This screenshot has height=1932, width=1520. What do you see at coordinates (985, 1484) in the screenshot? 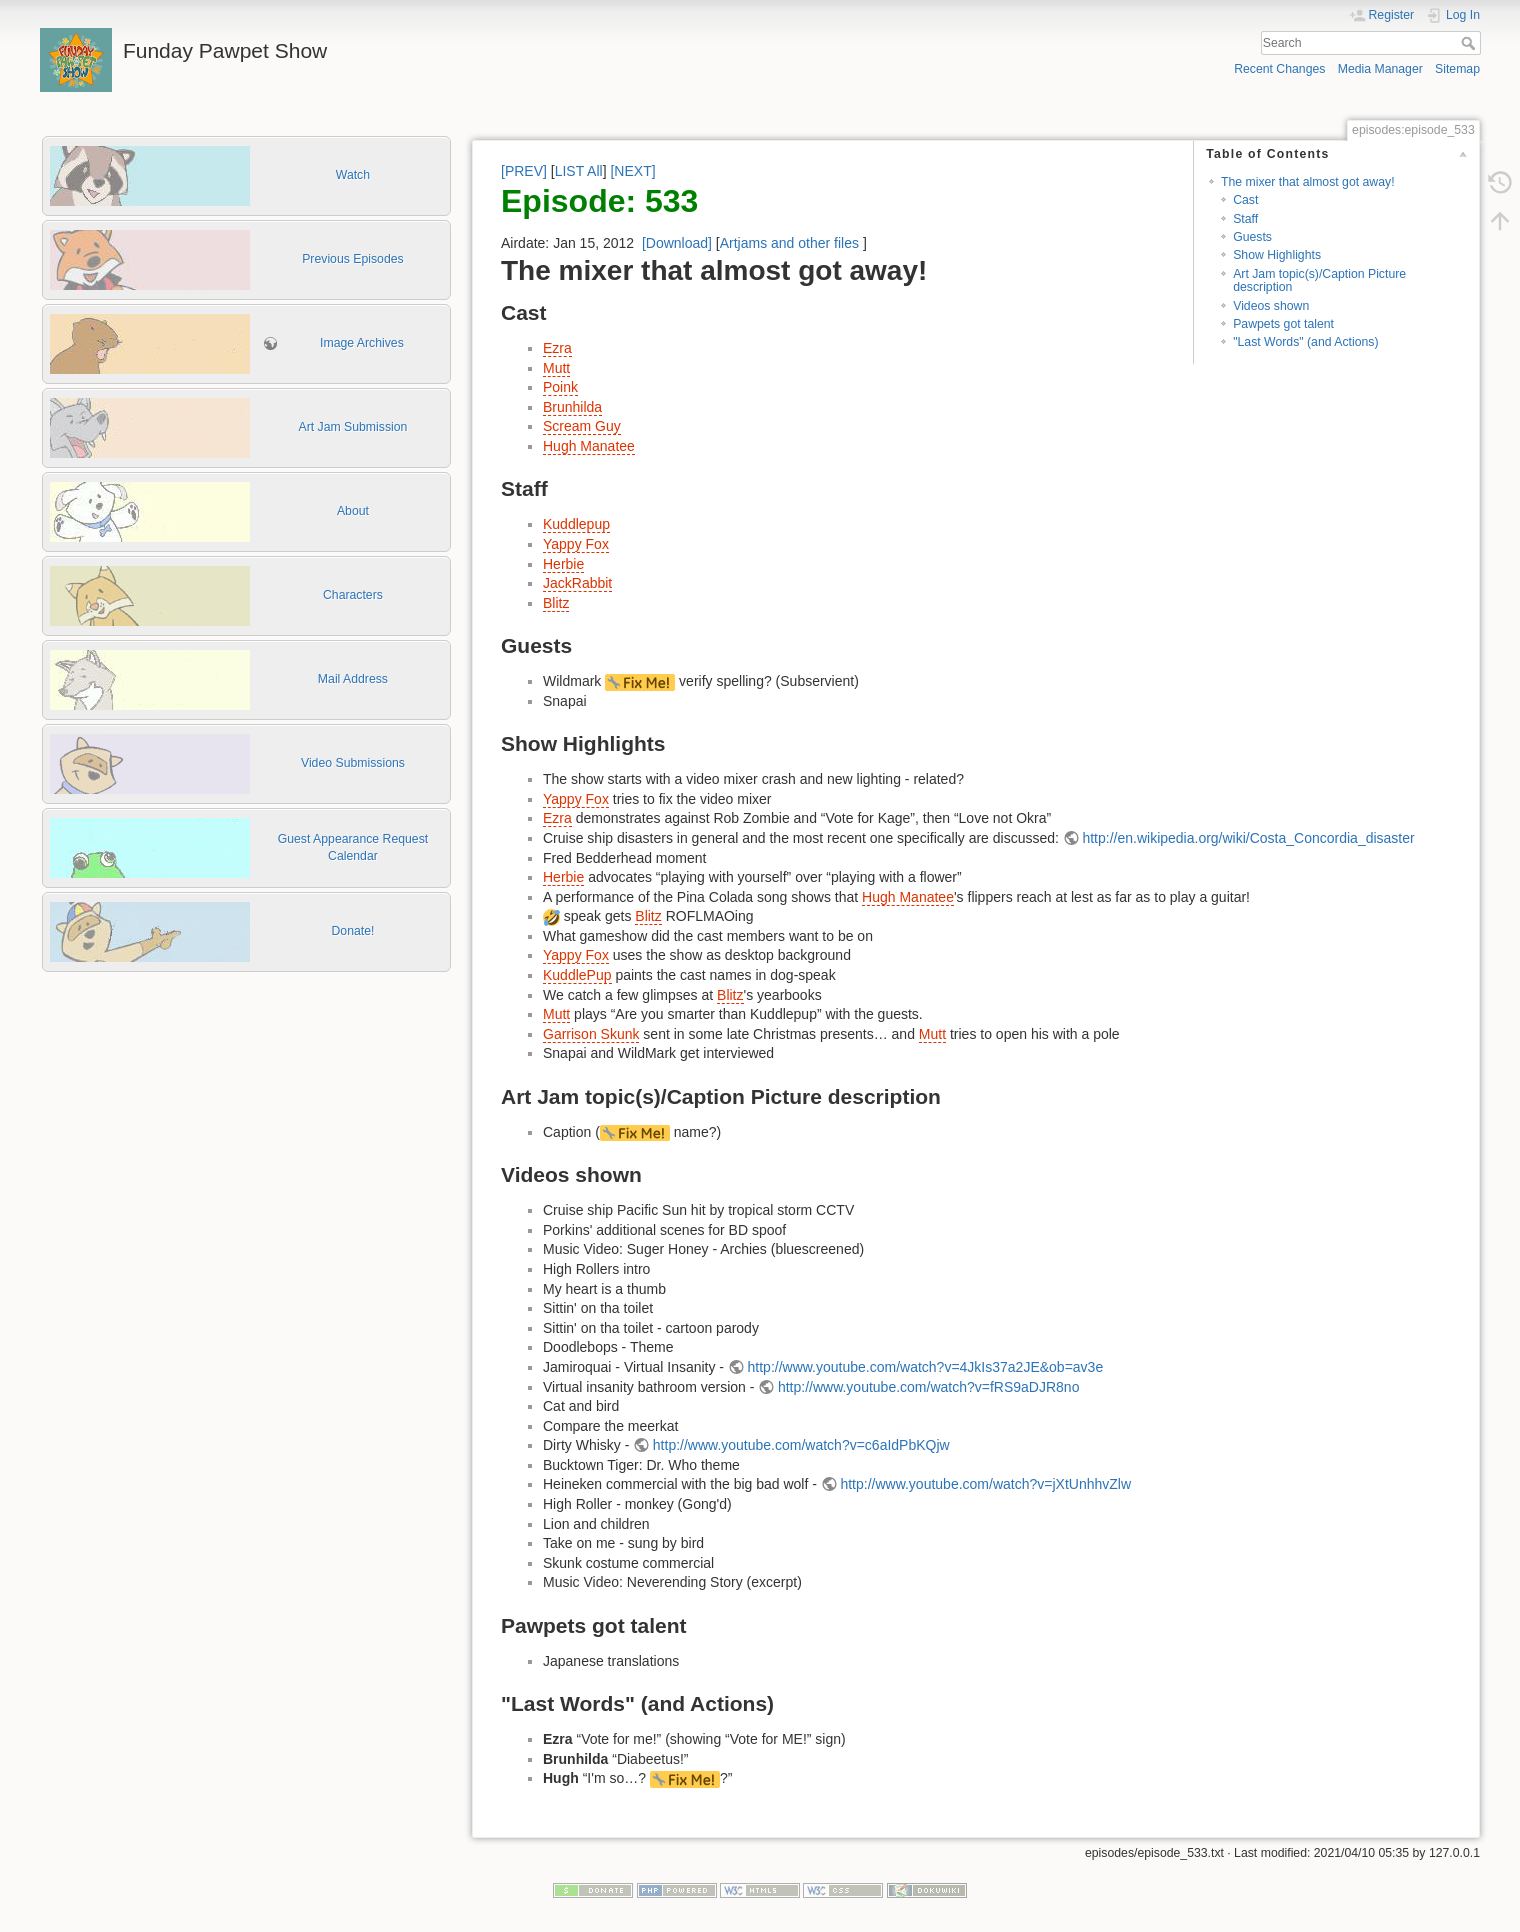
I see `http://www.youtube.com/watch?v=jXtUnhhvZlw` at bounding box center [985, 1484].